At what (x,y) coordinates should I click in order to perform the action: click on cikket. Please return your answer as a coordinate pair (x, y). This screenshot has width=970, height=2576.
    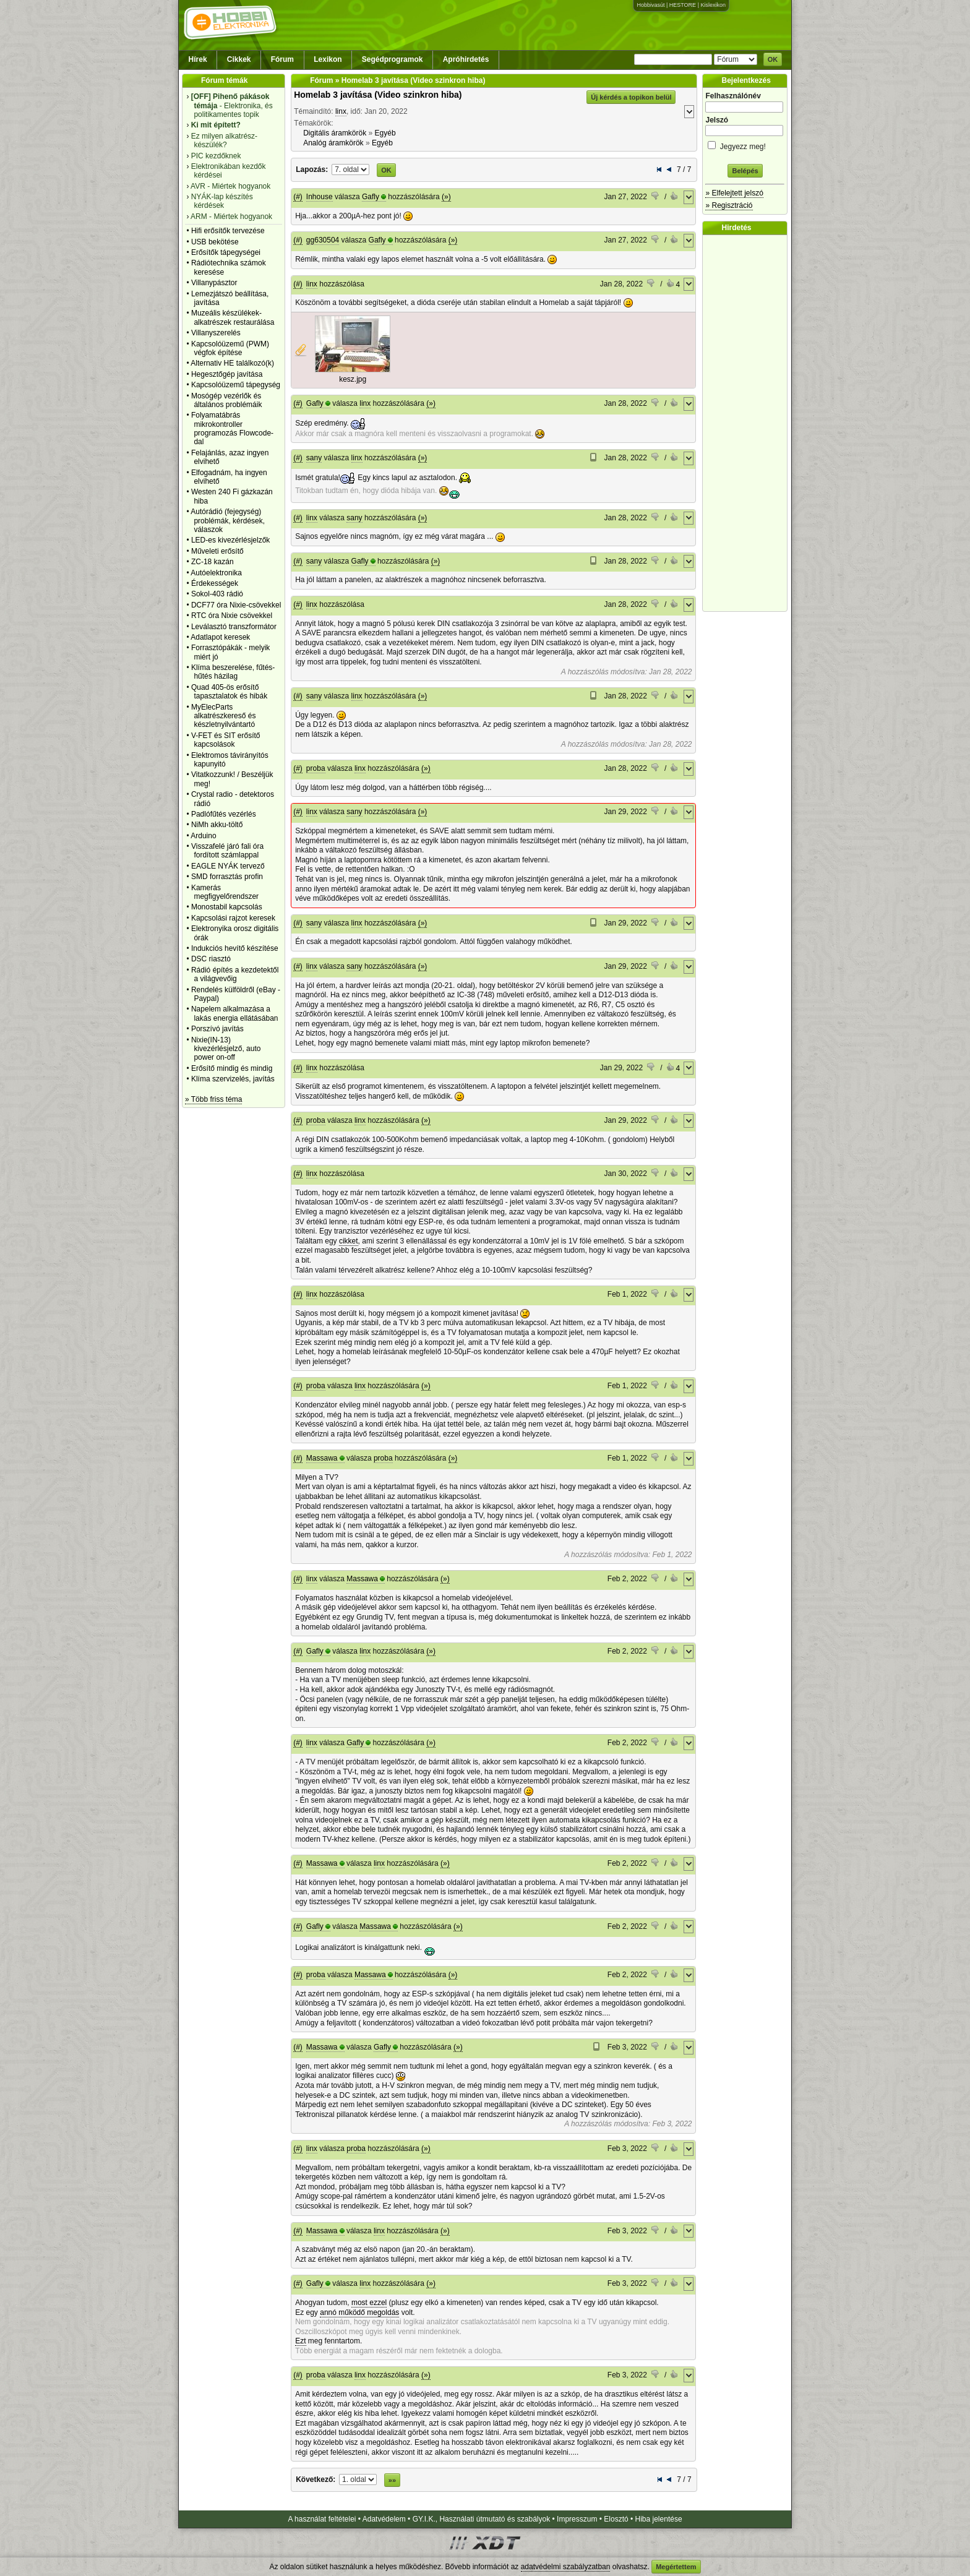
    Looking at the image, I should click on (348, 1241).